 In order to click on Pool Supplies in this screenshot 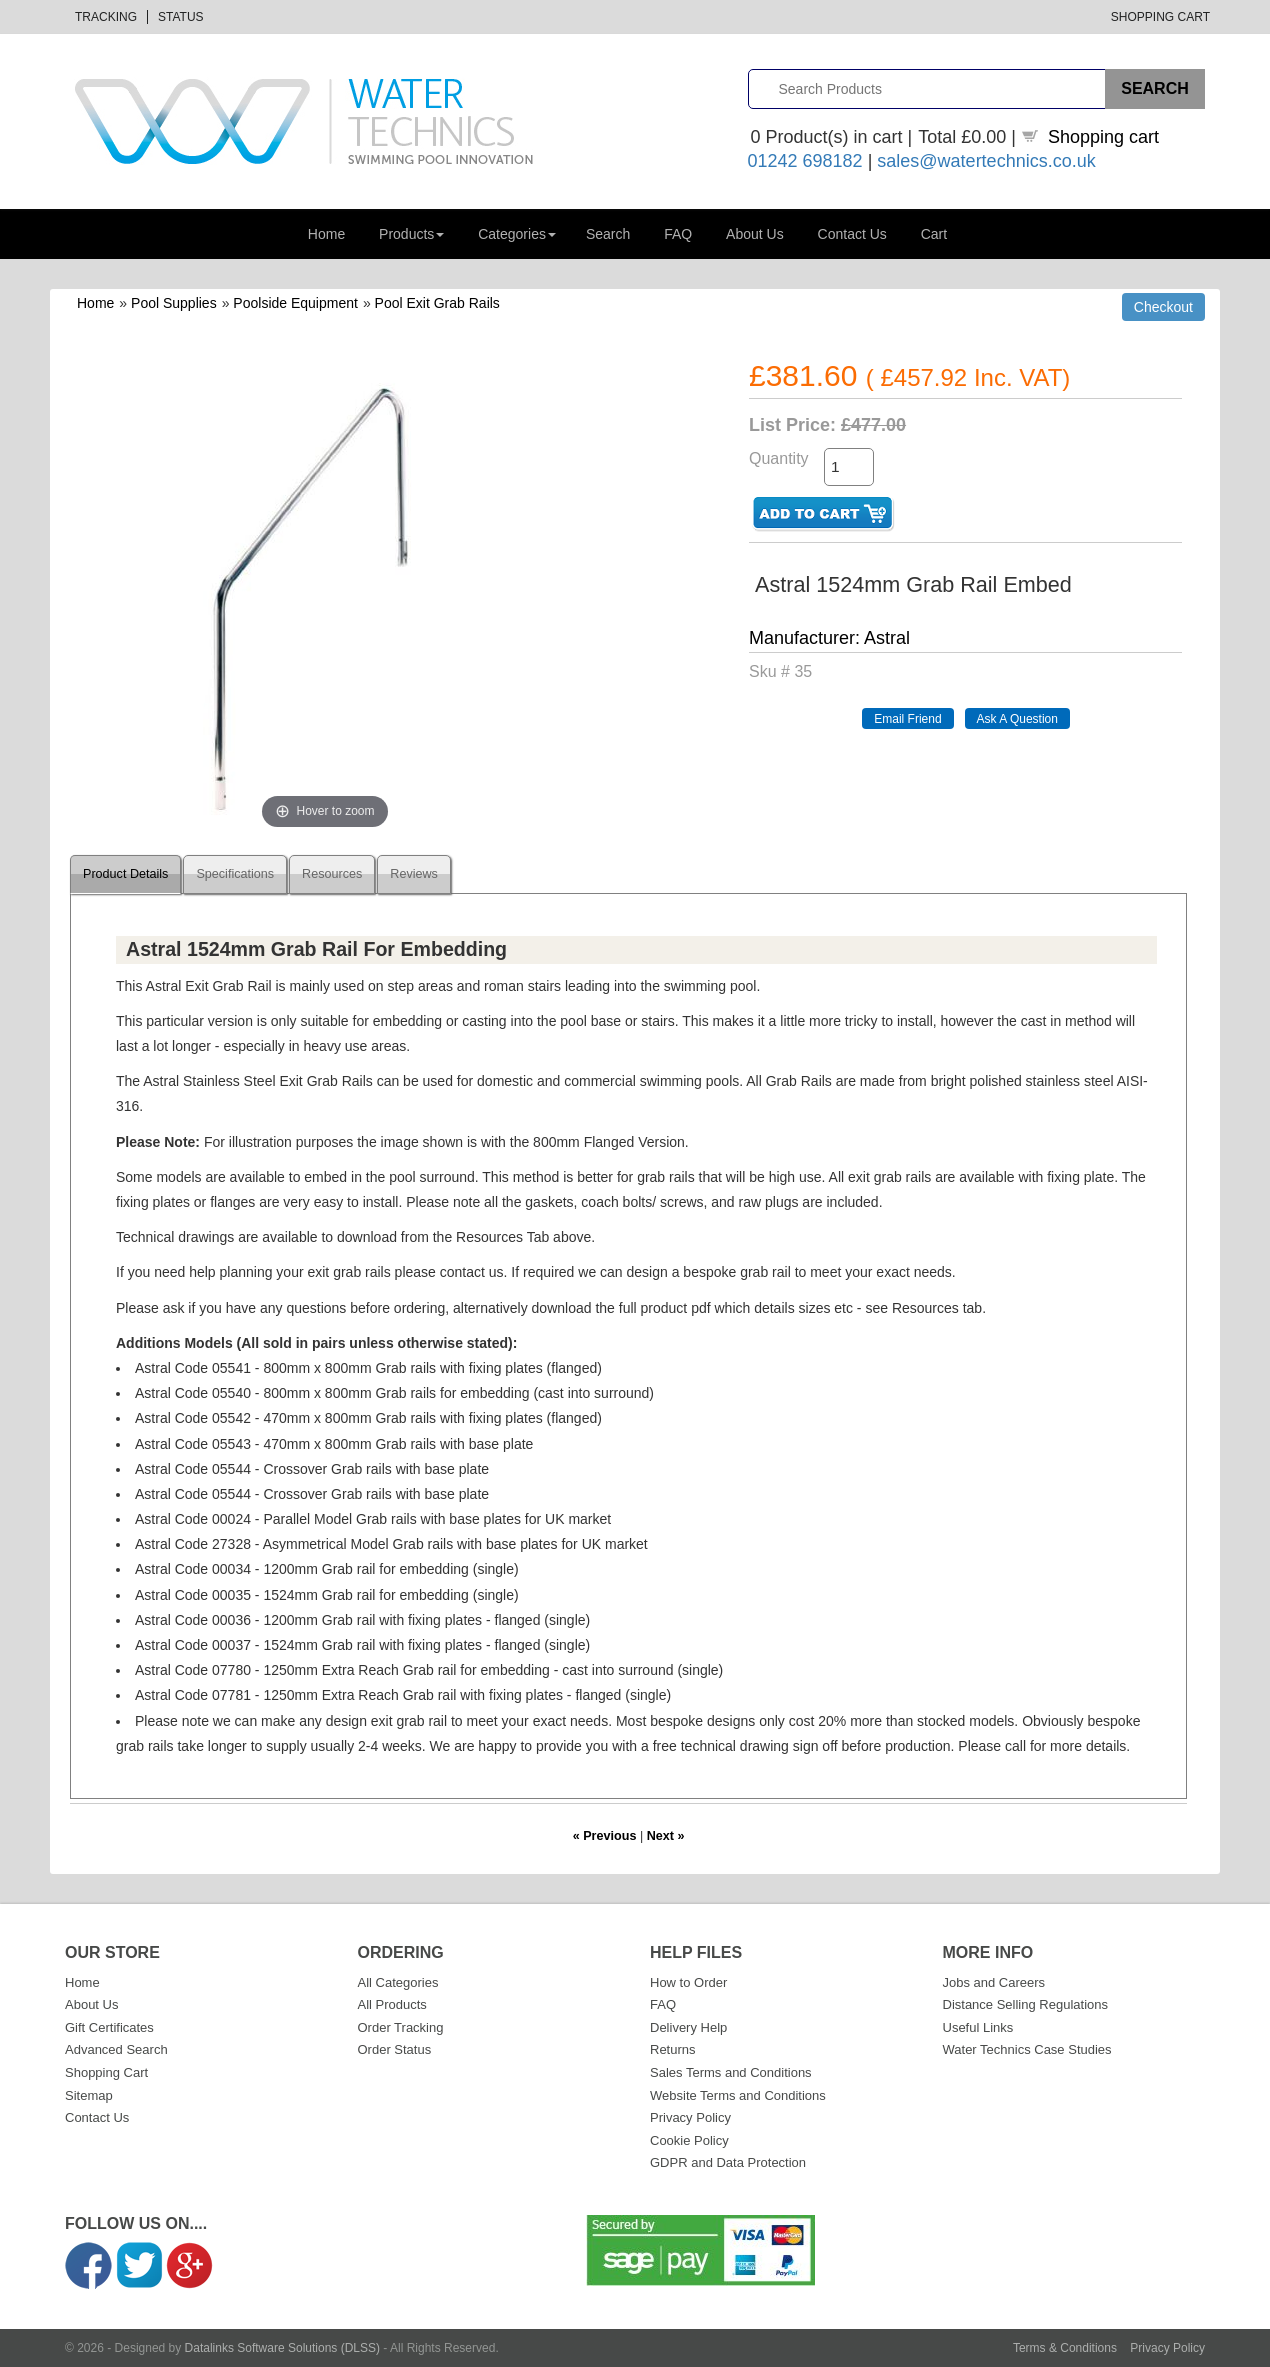, I will do `click(174, 303)`.